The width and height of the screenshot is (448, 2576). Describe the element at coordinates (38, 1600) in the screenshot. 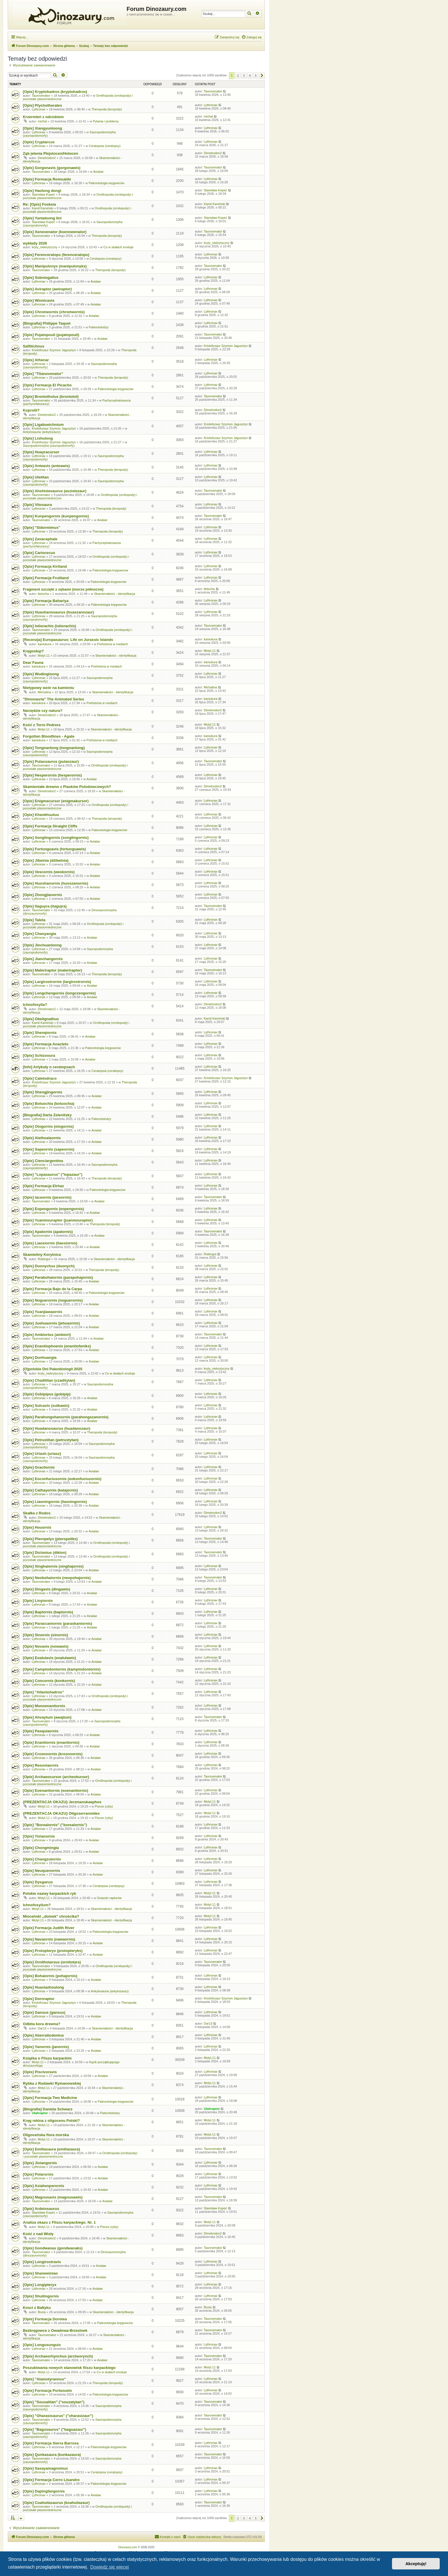

I see `[Opis] Linyiornis` at that location.